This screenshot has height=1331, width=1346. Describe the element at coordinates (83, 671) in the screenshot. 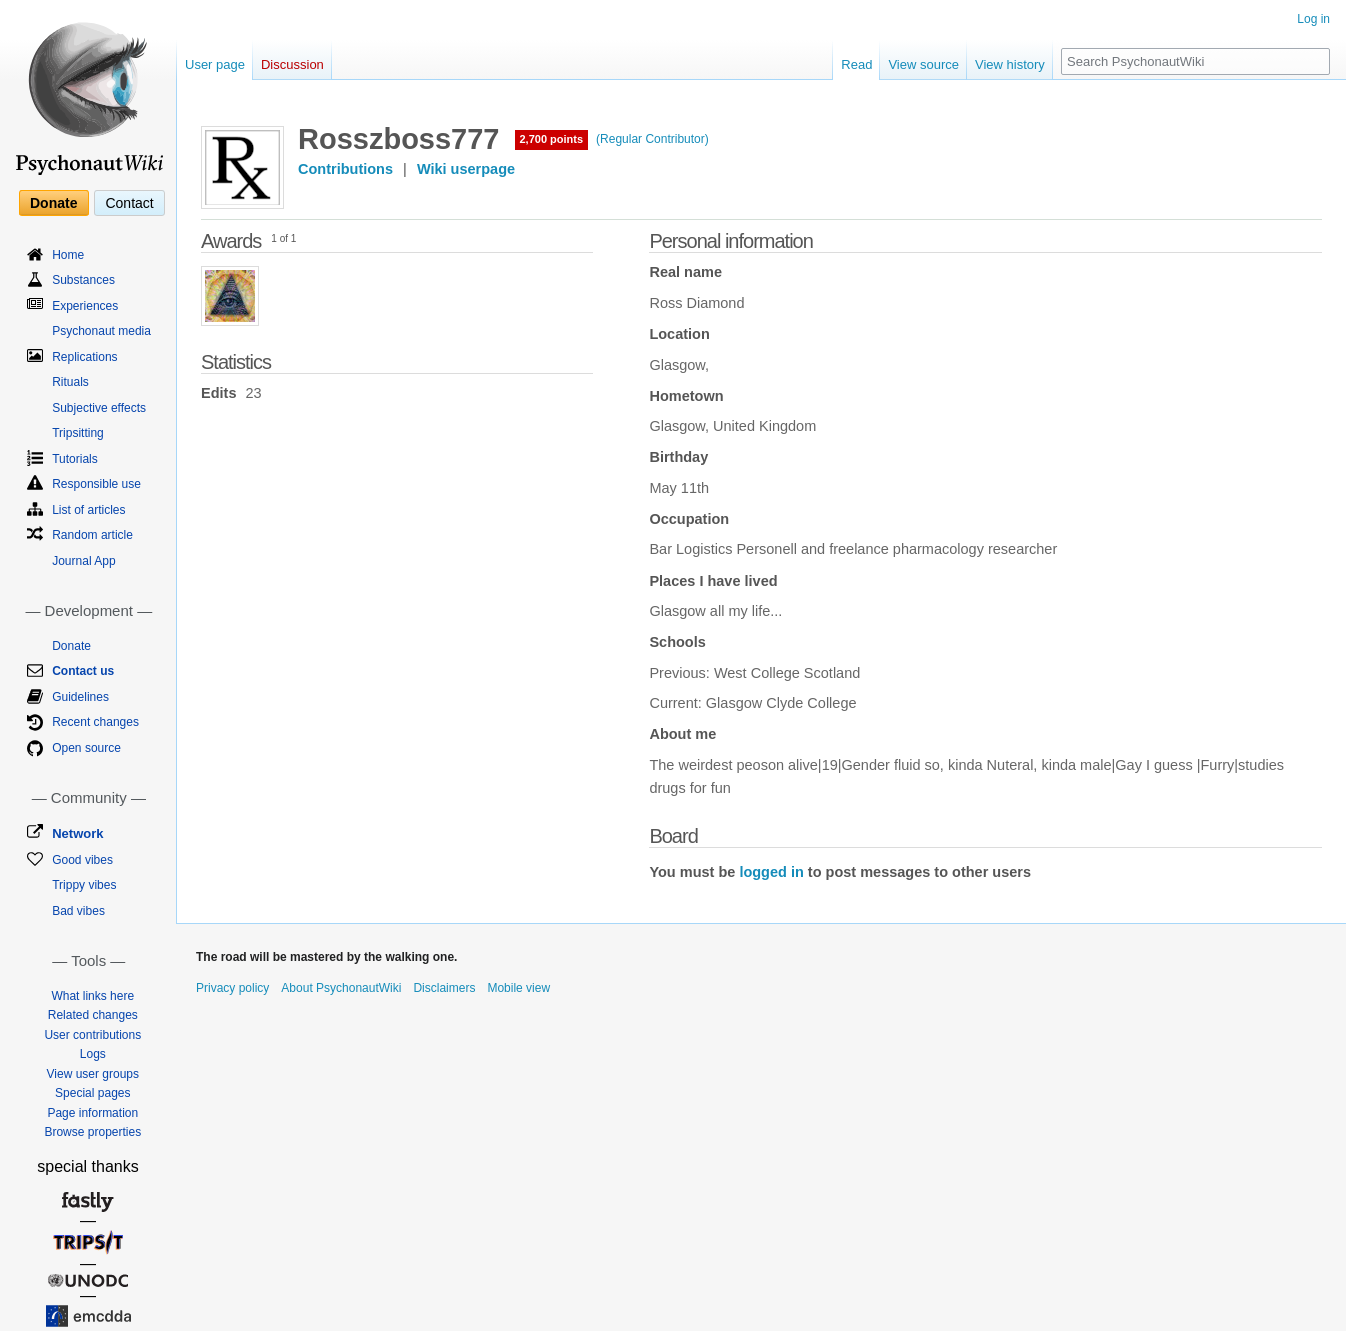

I see `Contact us` at that location.